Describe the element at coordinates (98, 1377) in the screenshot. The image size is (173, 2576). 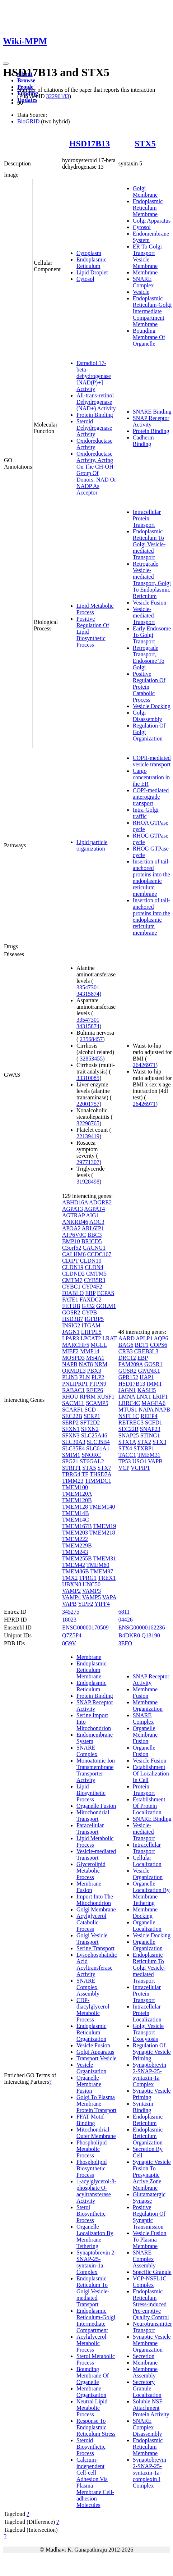
I see `PLP2` at that location.